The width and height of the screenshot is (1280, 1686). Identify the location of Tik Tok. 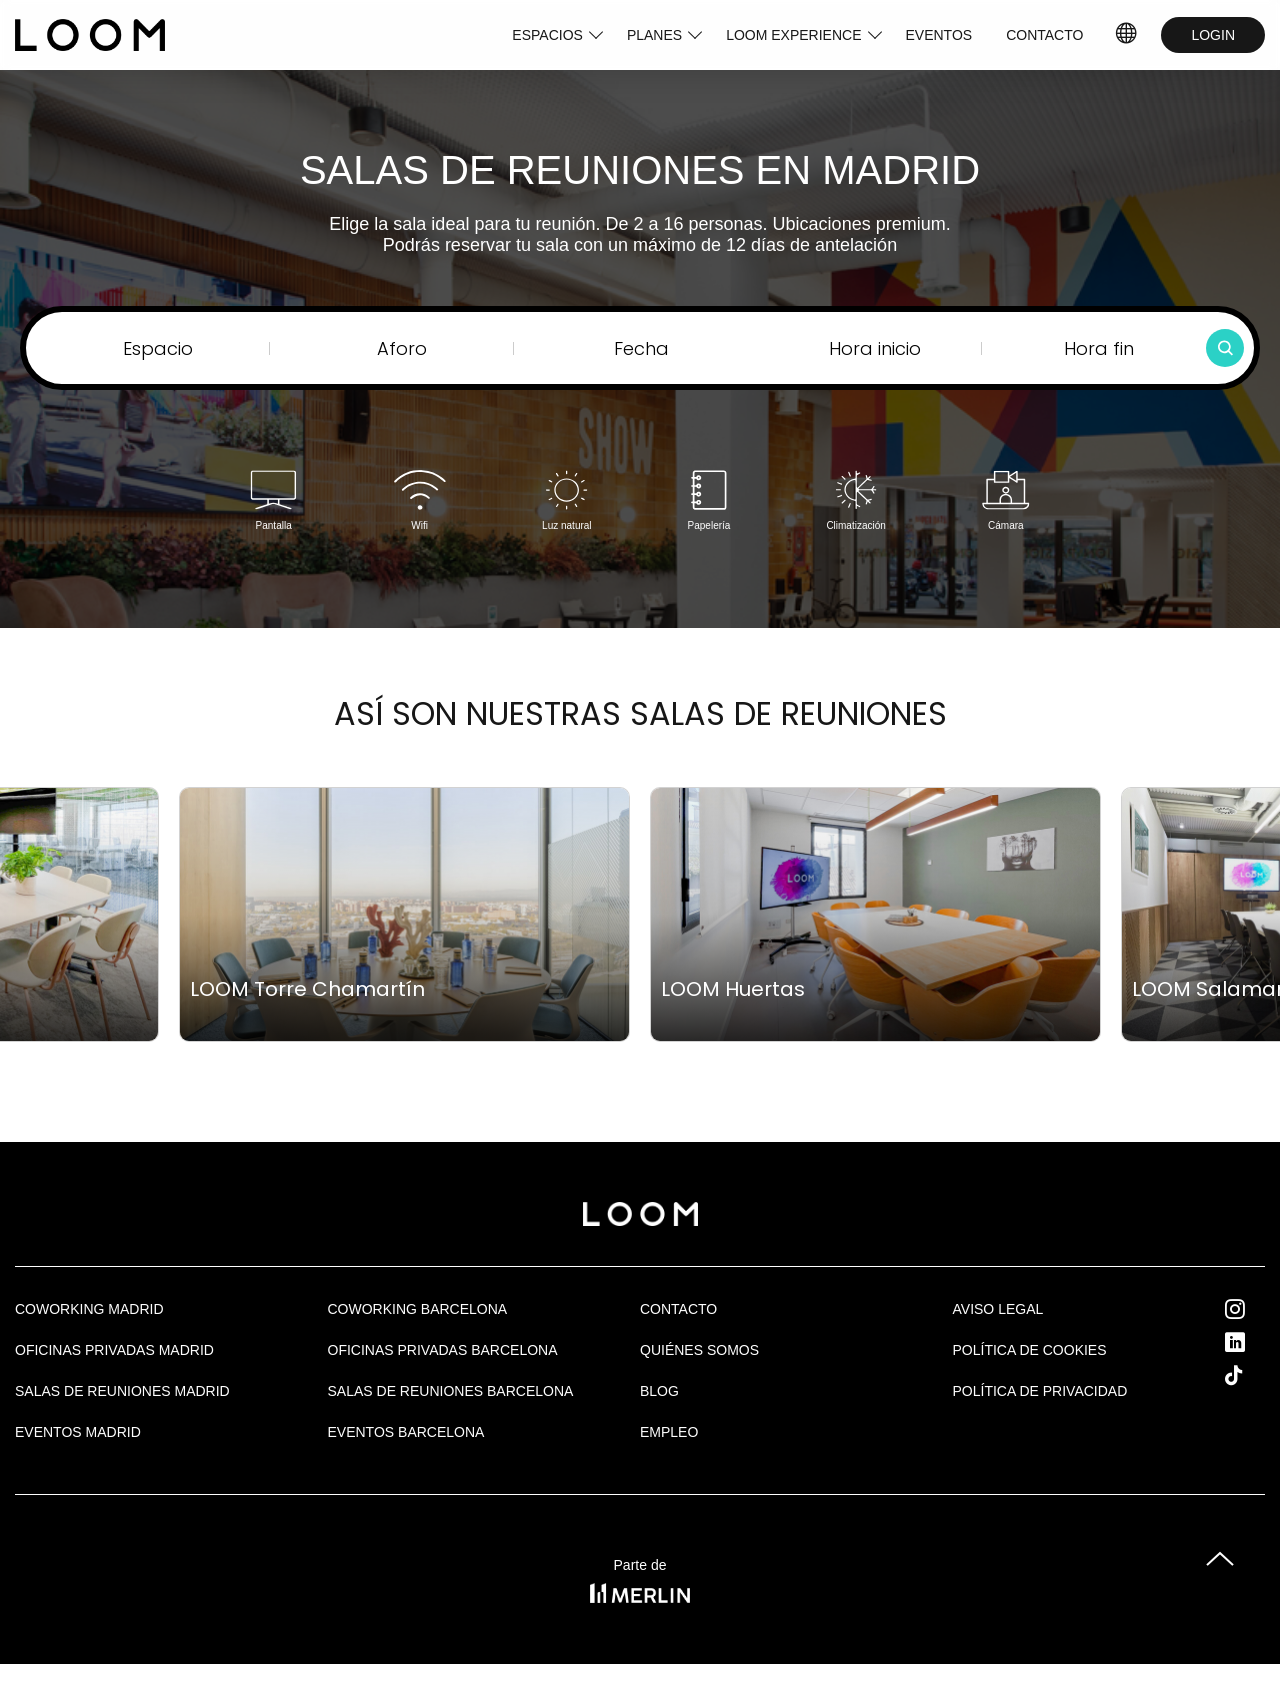
(1252, 1375).